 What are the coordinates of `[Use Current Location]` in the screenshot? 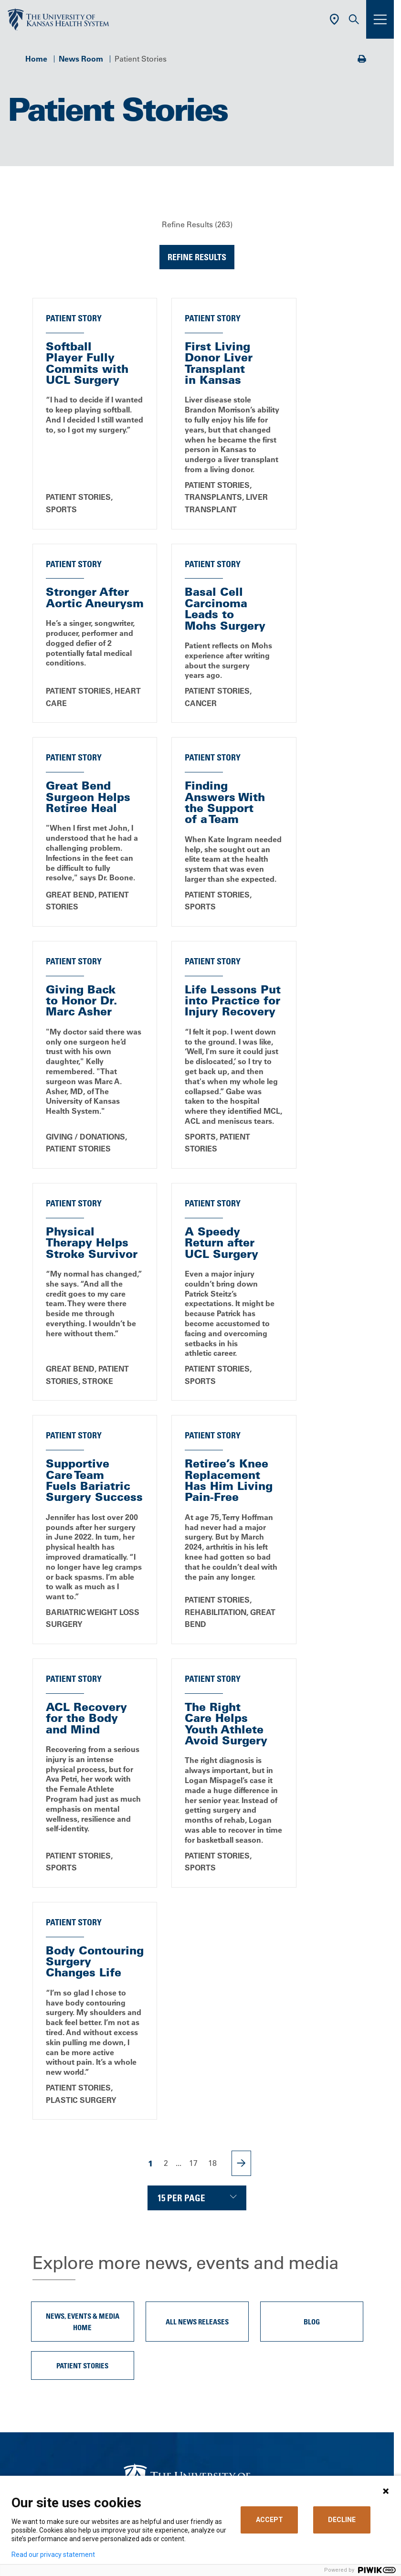 It's located at (334, 19).